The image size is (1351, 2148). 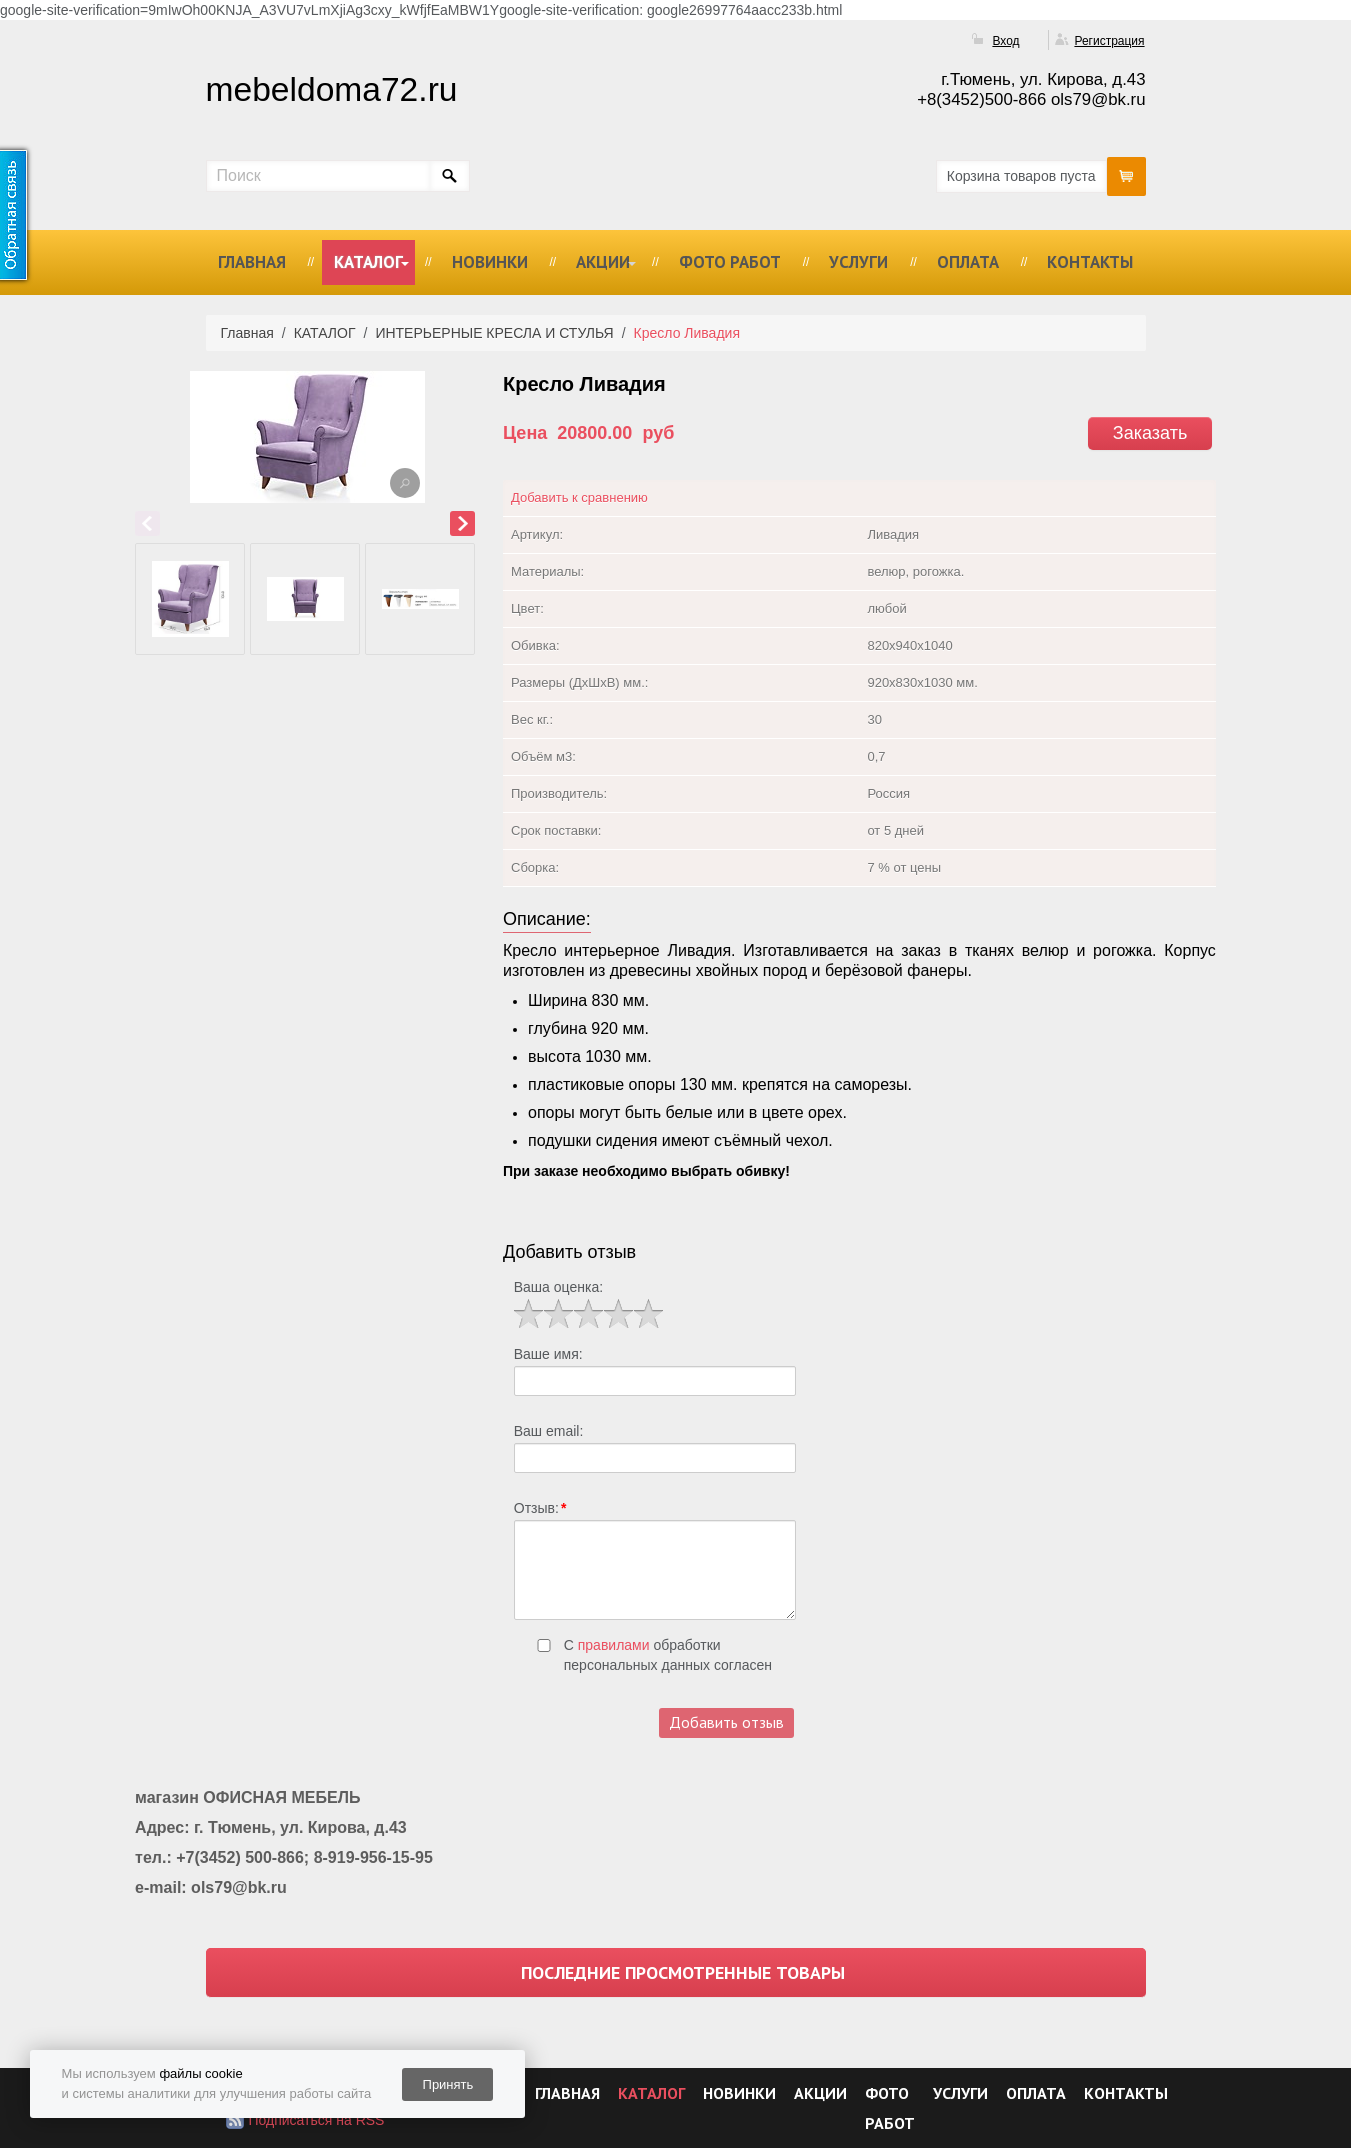 What do you see at coordinates (968, 262) in the screenshot?
I see `ОПЛАТА` at bounding box center [968, 262].